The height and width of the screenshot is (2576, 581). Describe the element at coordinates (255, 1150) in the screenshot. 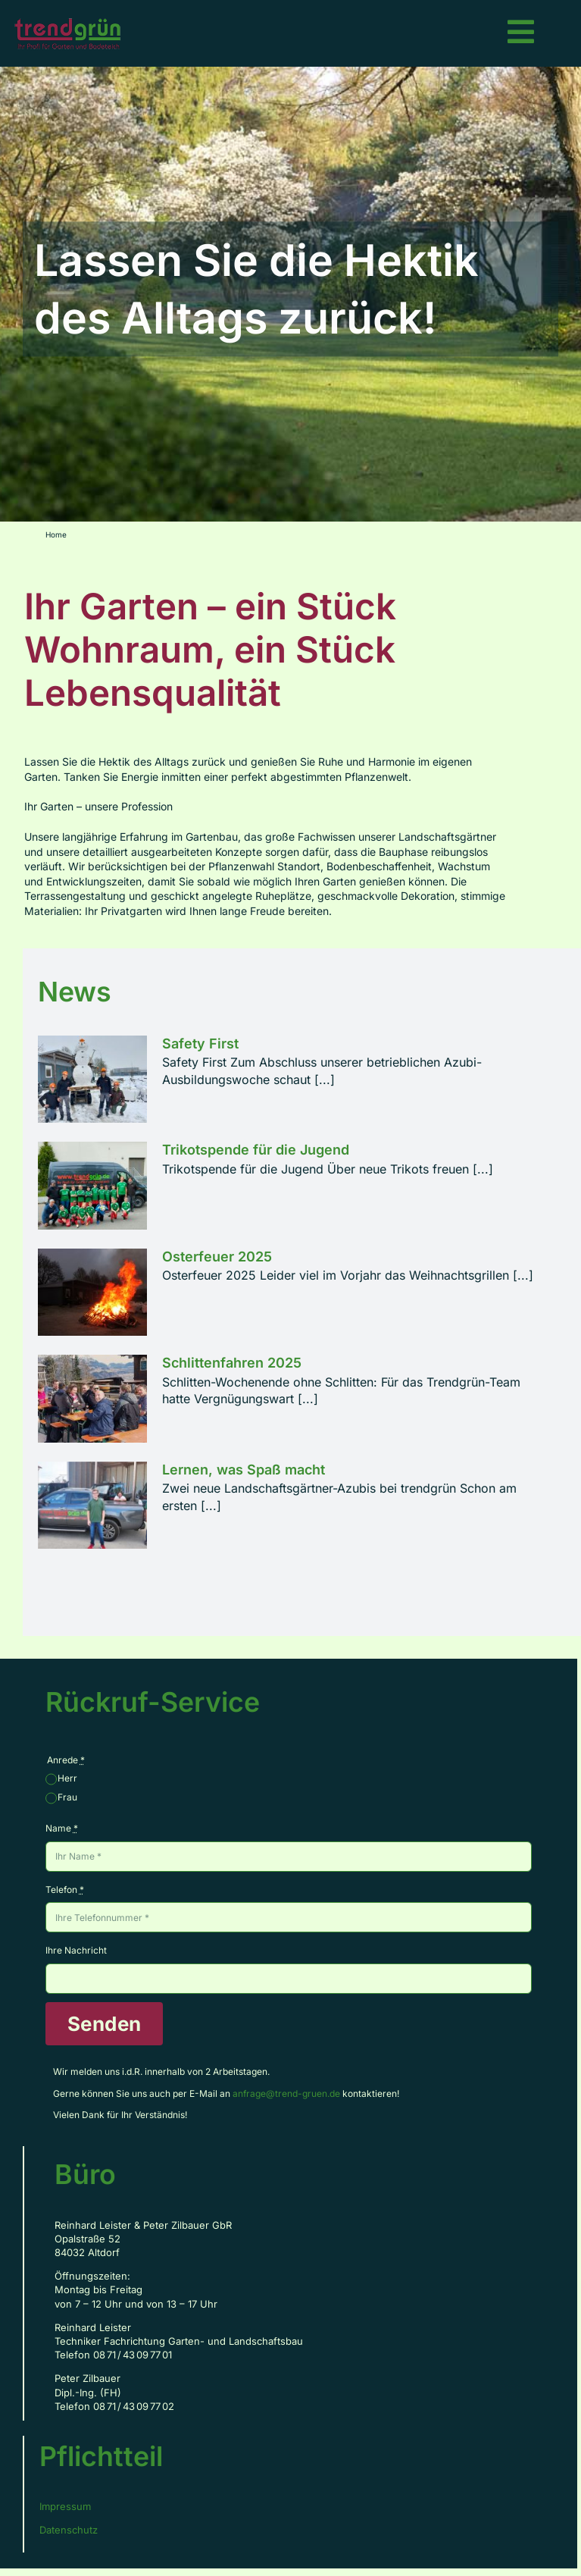

I see `Trikotspende für die Jugend` at that location.